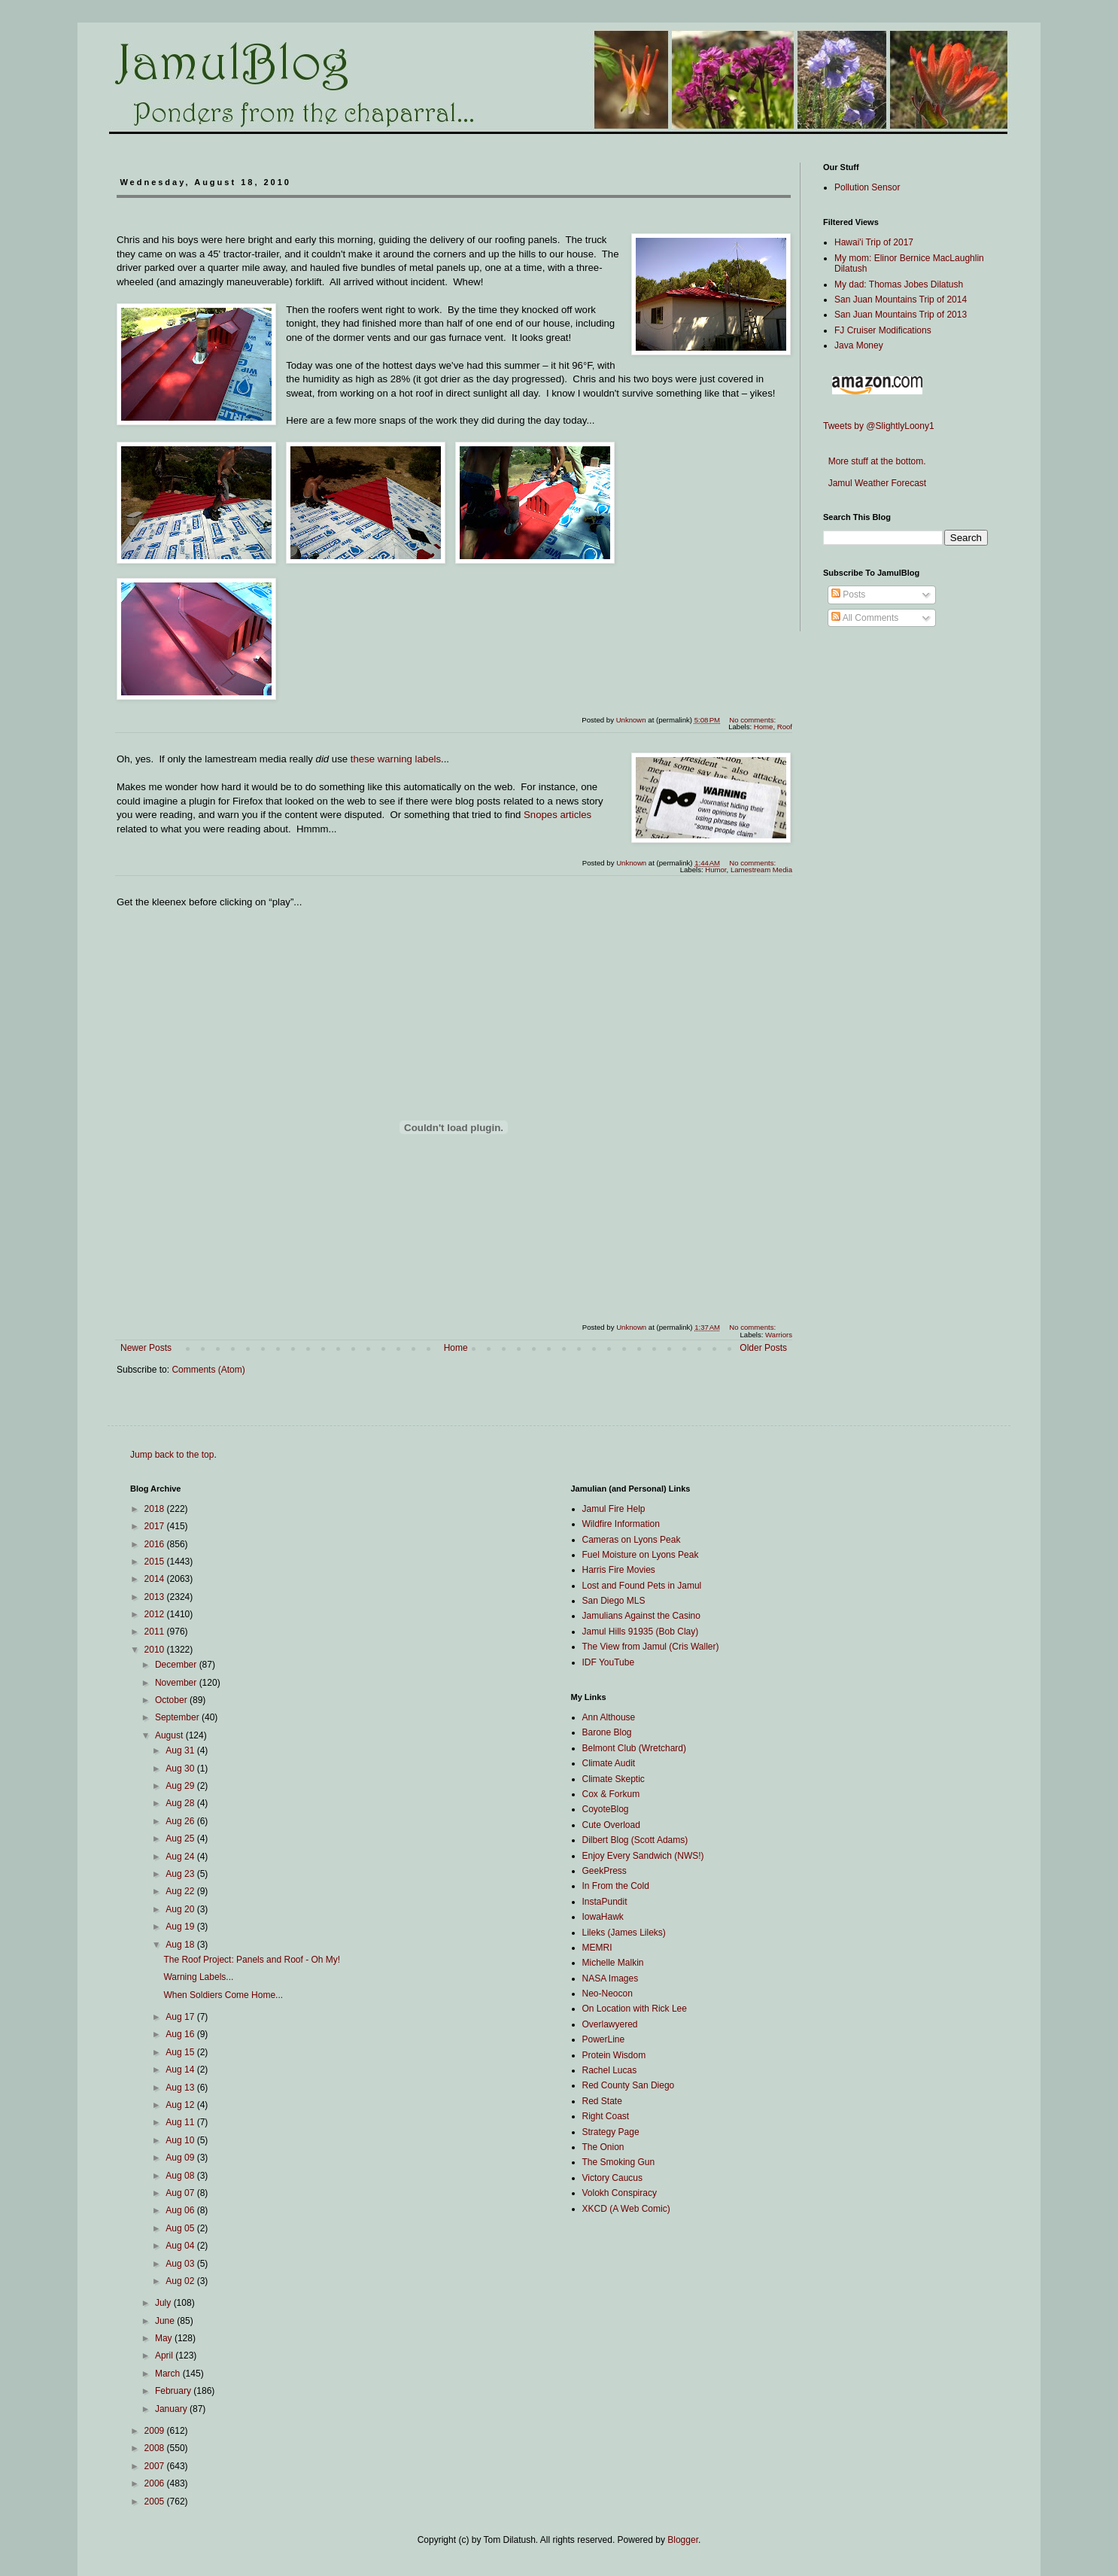 The width and height of the screenshot is (1118, 2576). Describe the element at coordinates (181, 2175) in the screenshot. I see `Aug 08` at that location.